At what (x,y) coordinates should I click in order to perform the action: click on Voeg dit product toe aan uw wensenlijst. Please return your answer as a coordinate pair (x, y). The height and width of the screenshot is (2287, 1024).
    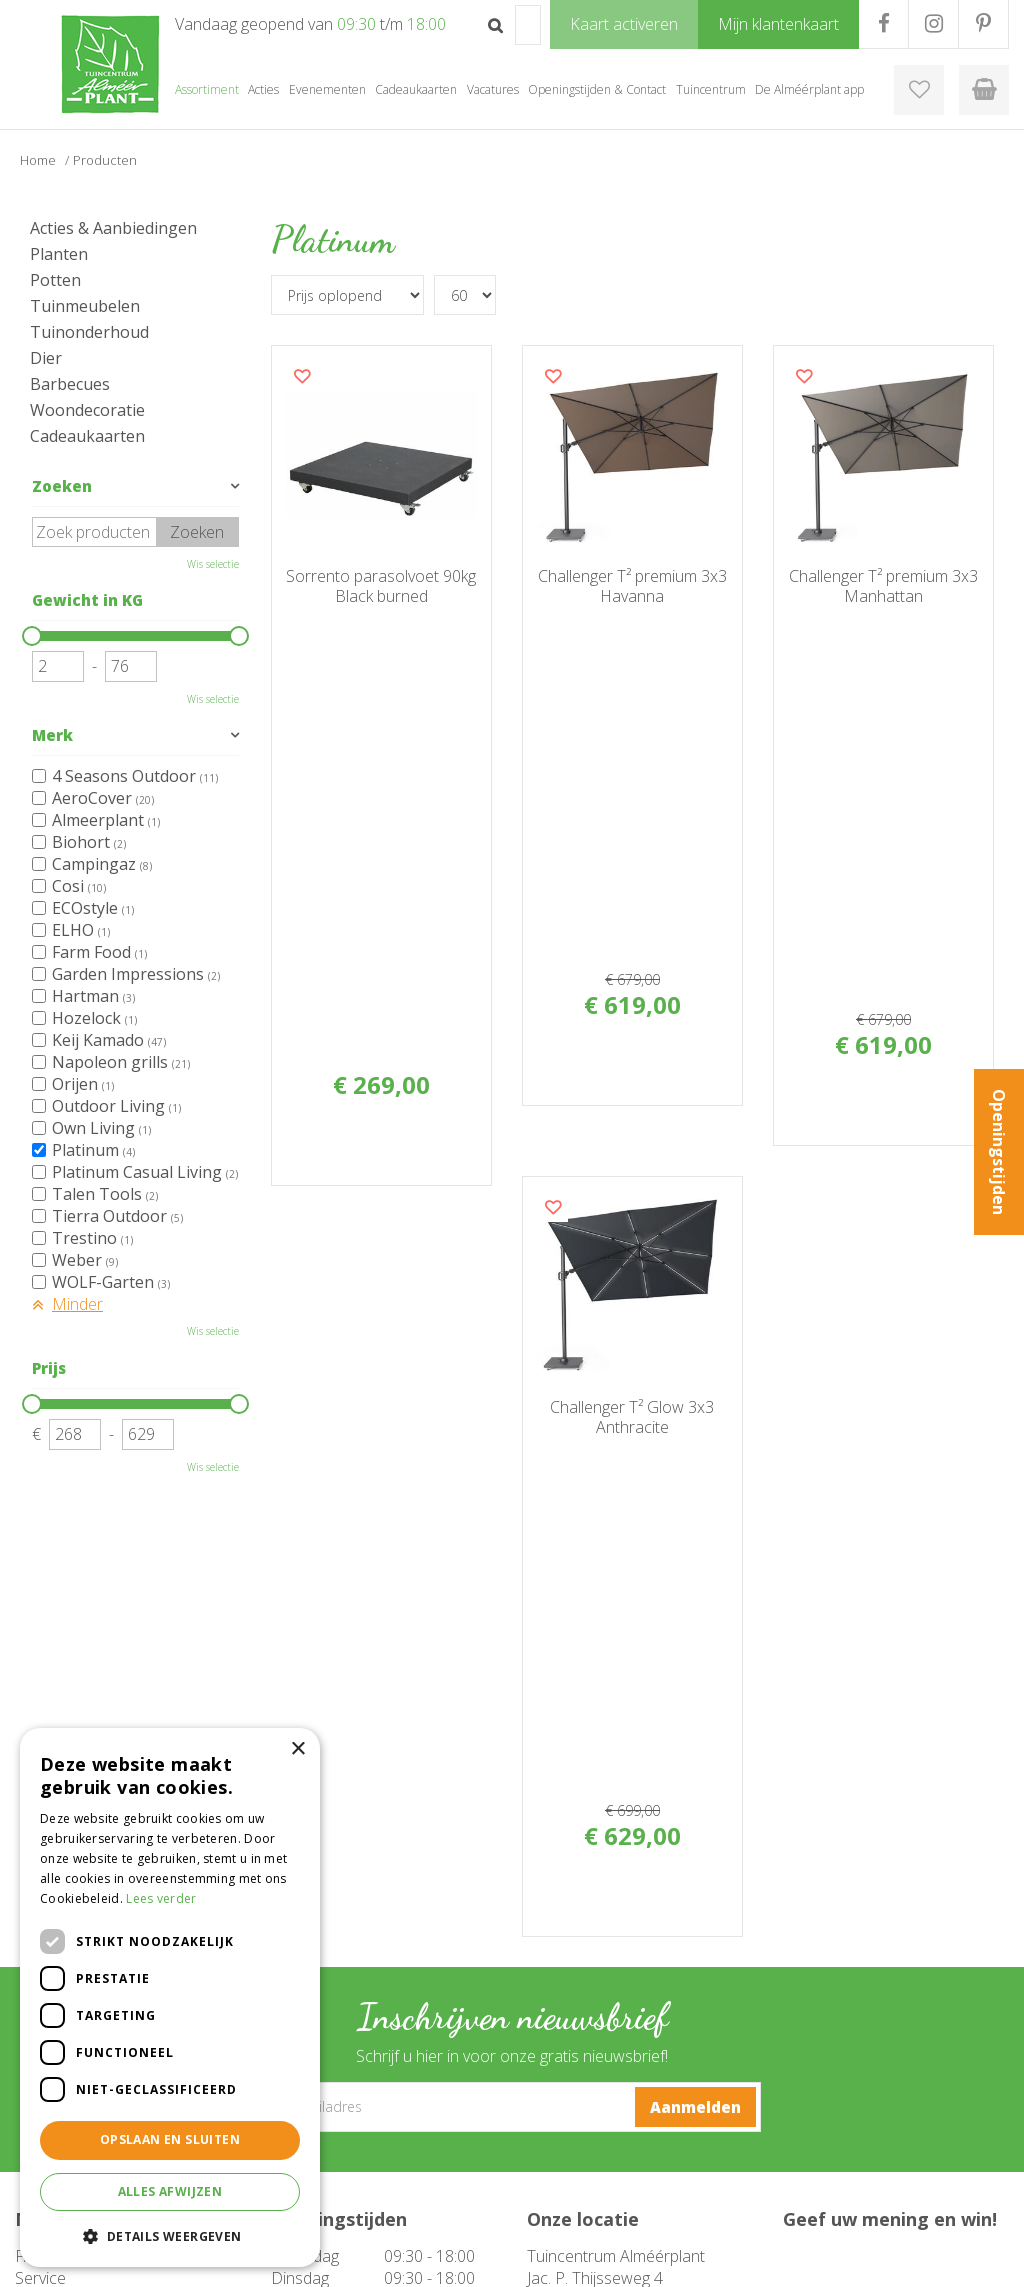
    Looking at the image, I should click on (302, 376).